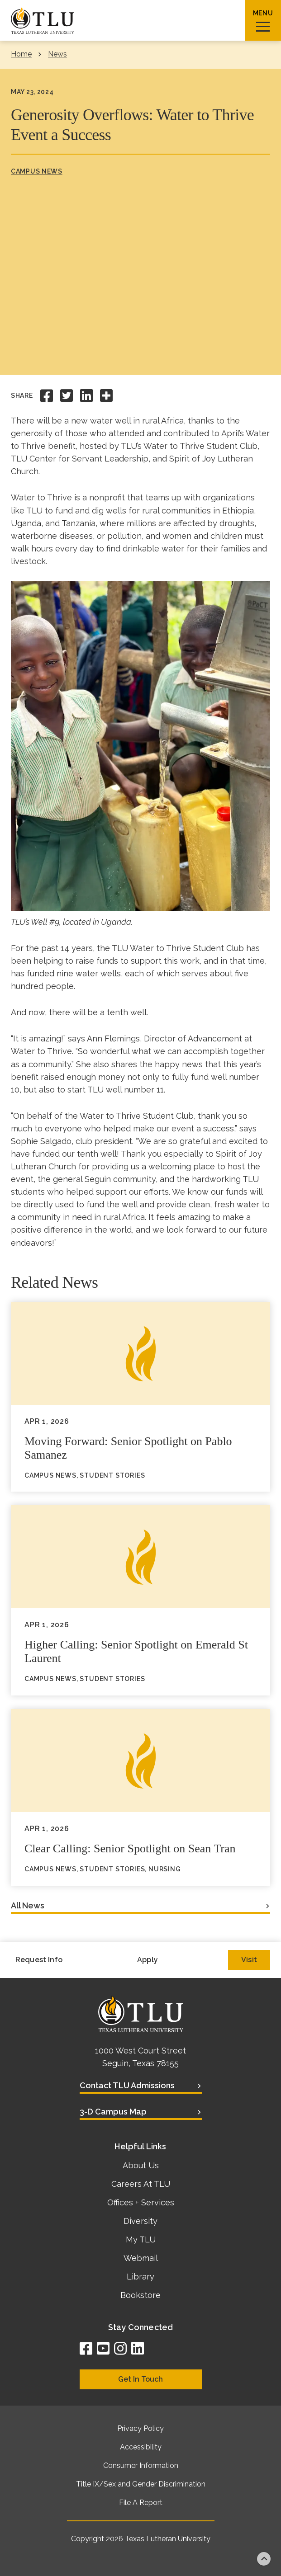 The height and width of the screenshot is (2576, 281). What do you see at coordinates (140, 2502) in the screenshot?
I see `File A Report` at bounding box center [140, 2502].